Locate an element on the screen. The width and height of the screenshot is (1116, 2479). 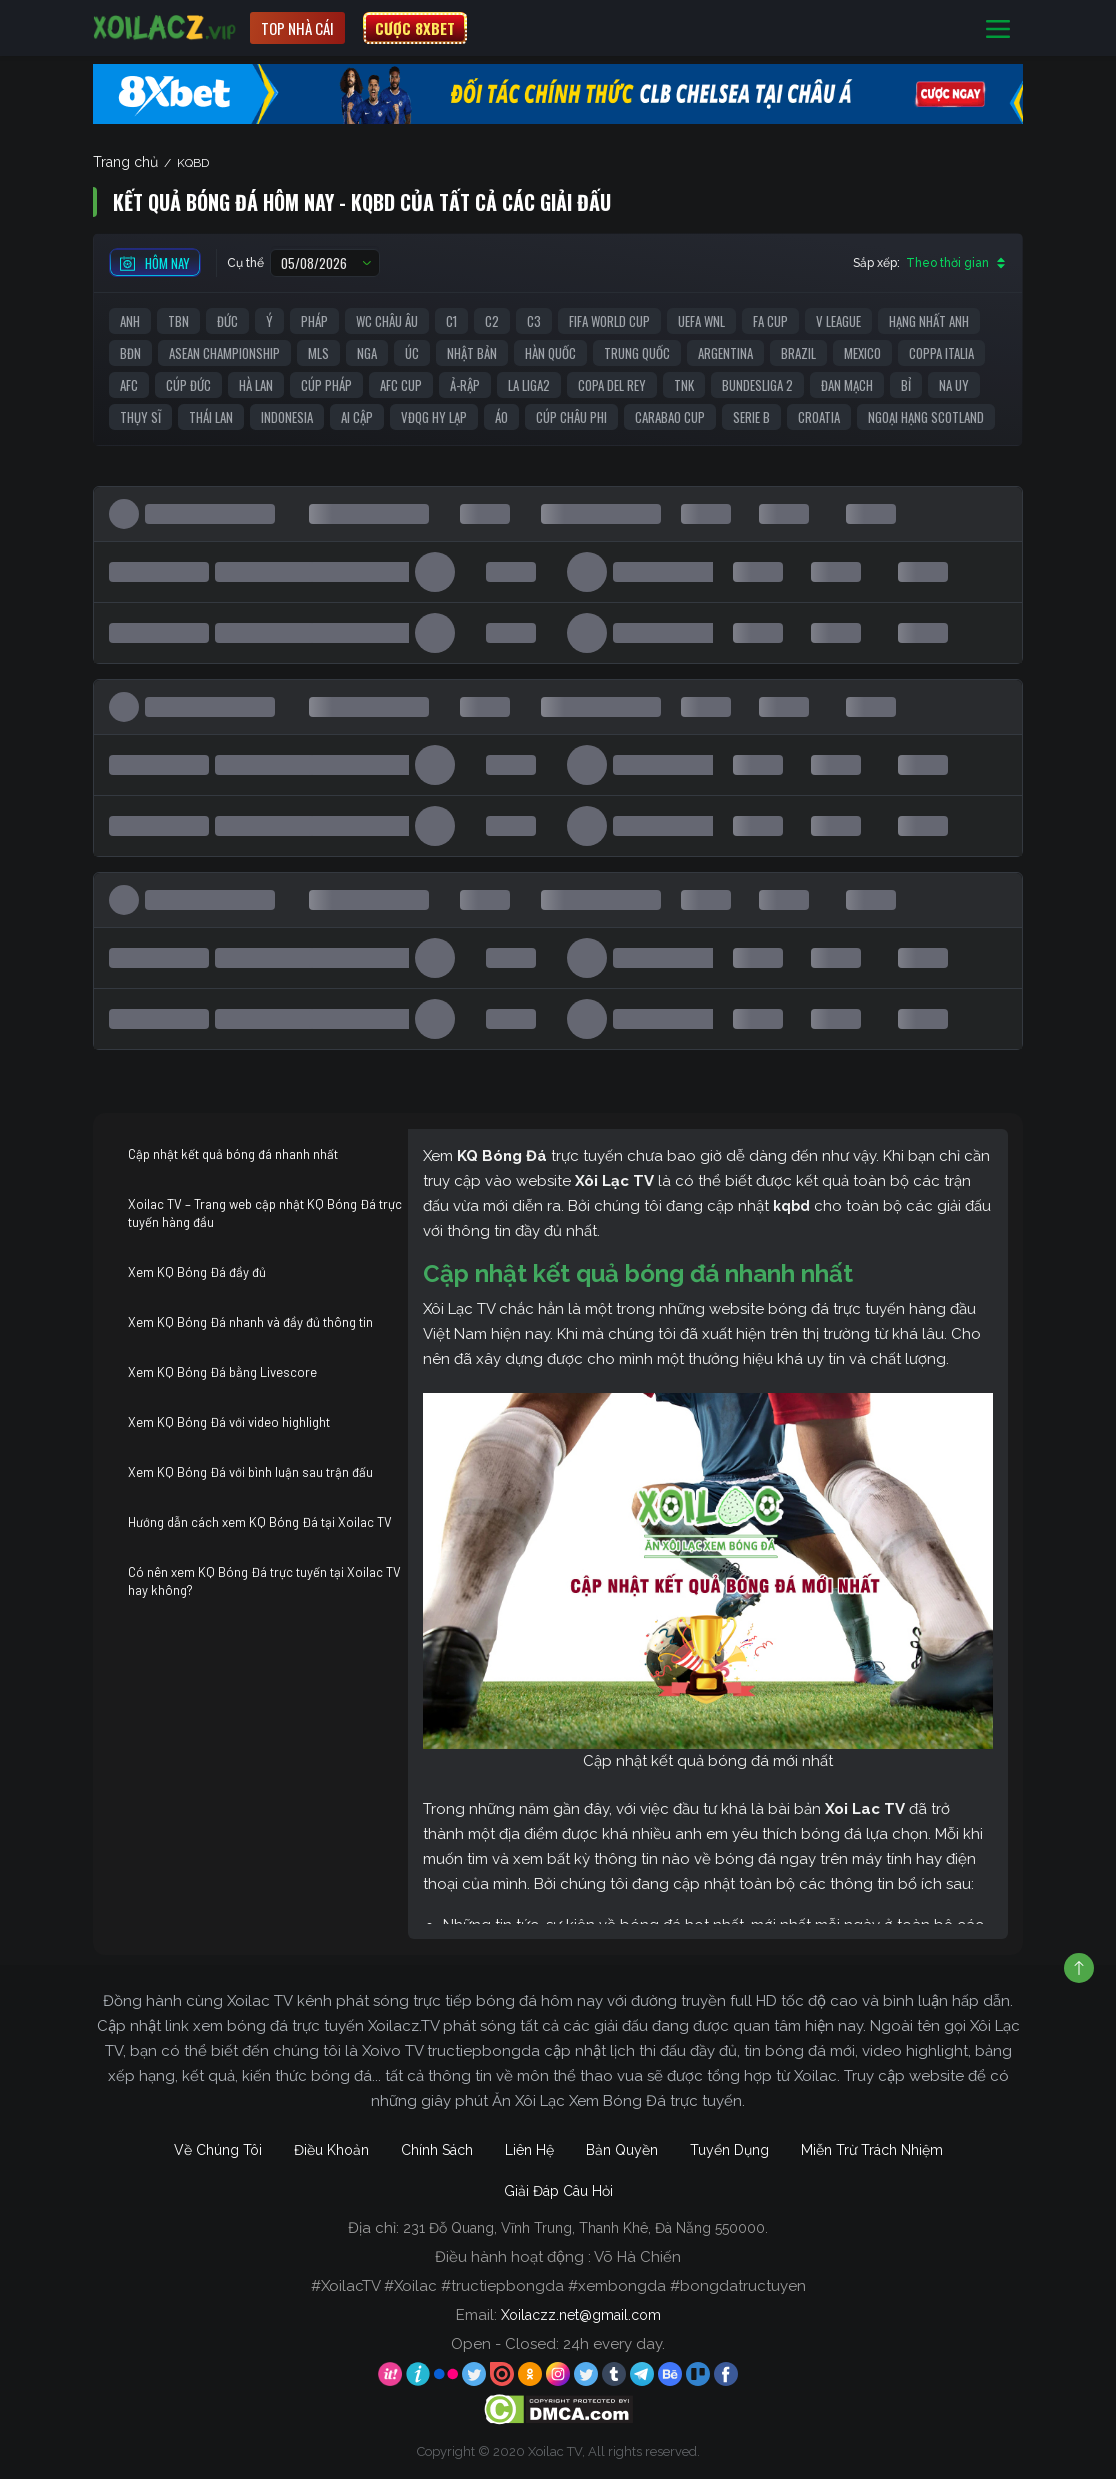
Croatia is located at coordinates (819, 417).